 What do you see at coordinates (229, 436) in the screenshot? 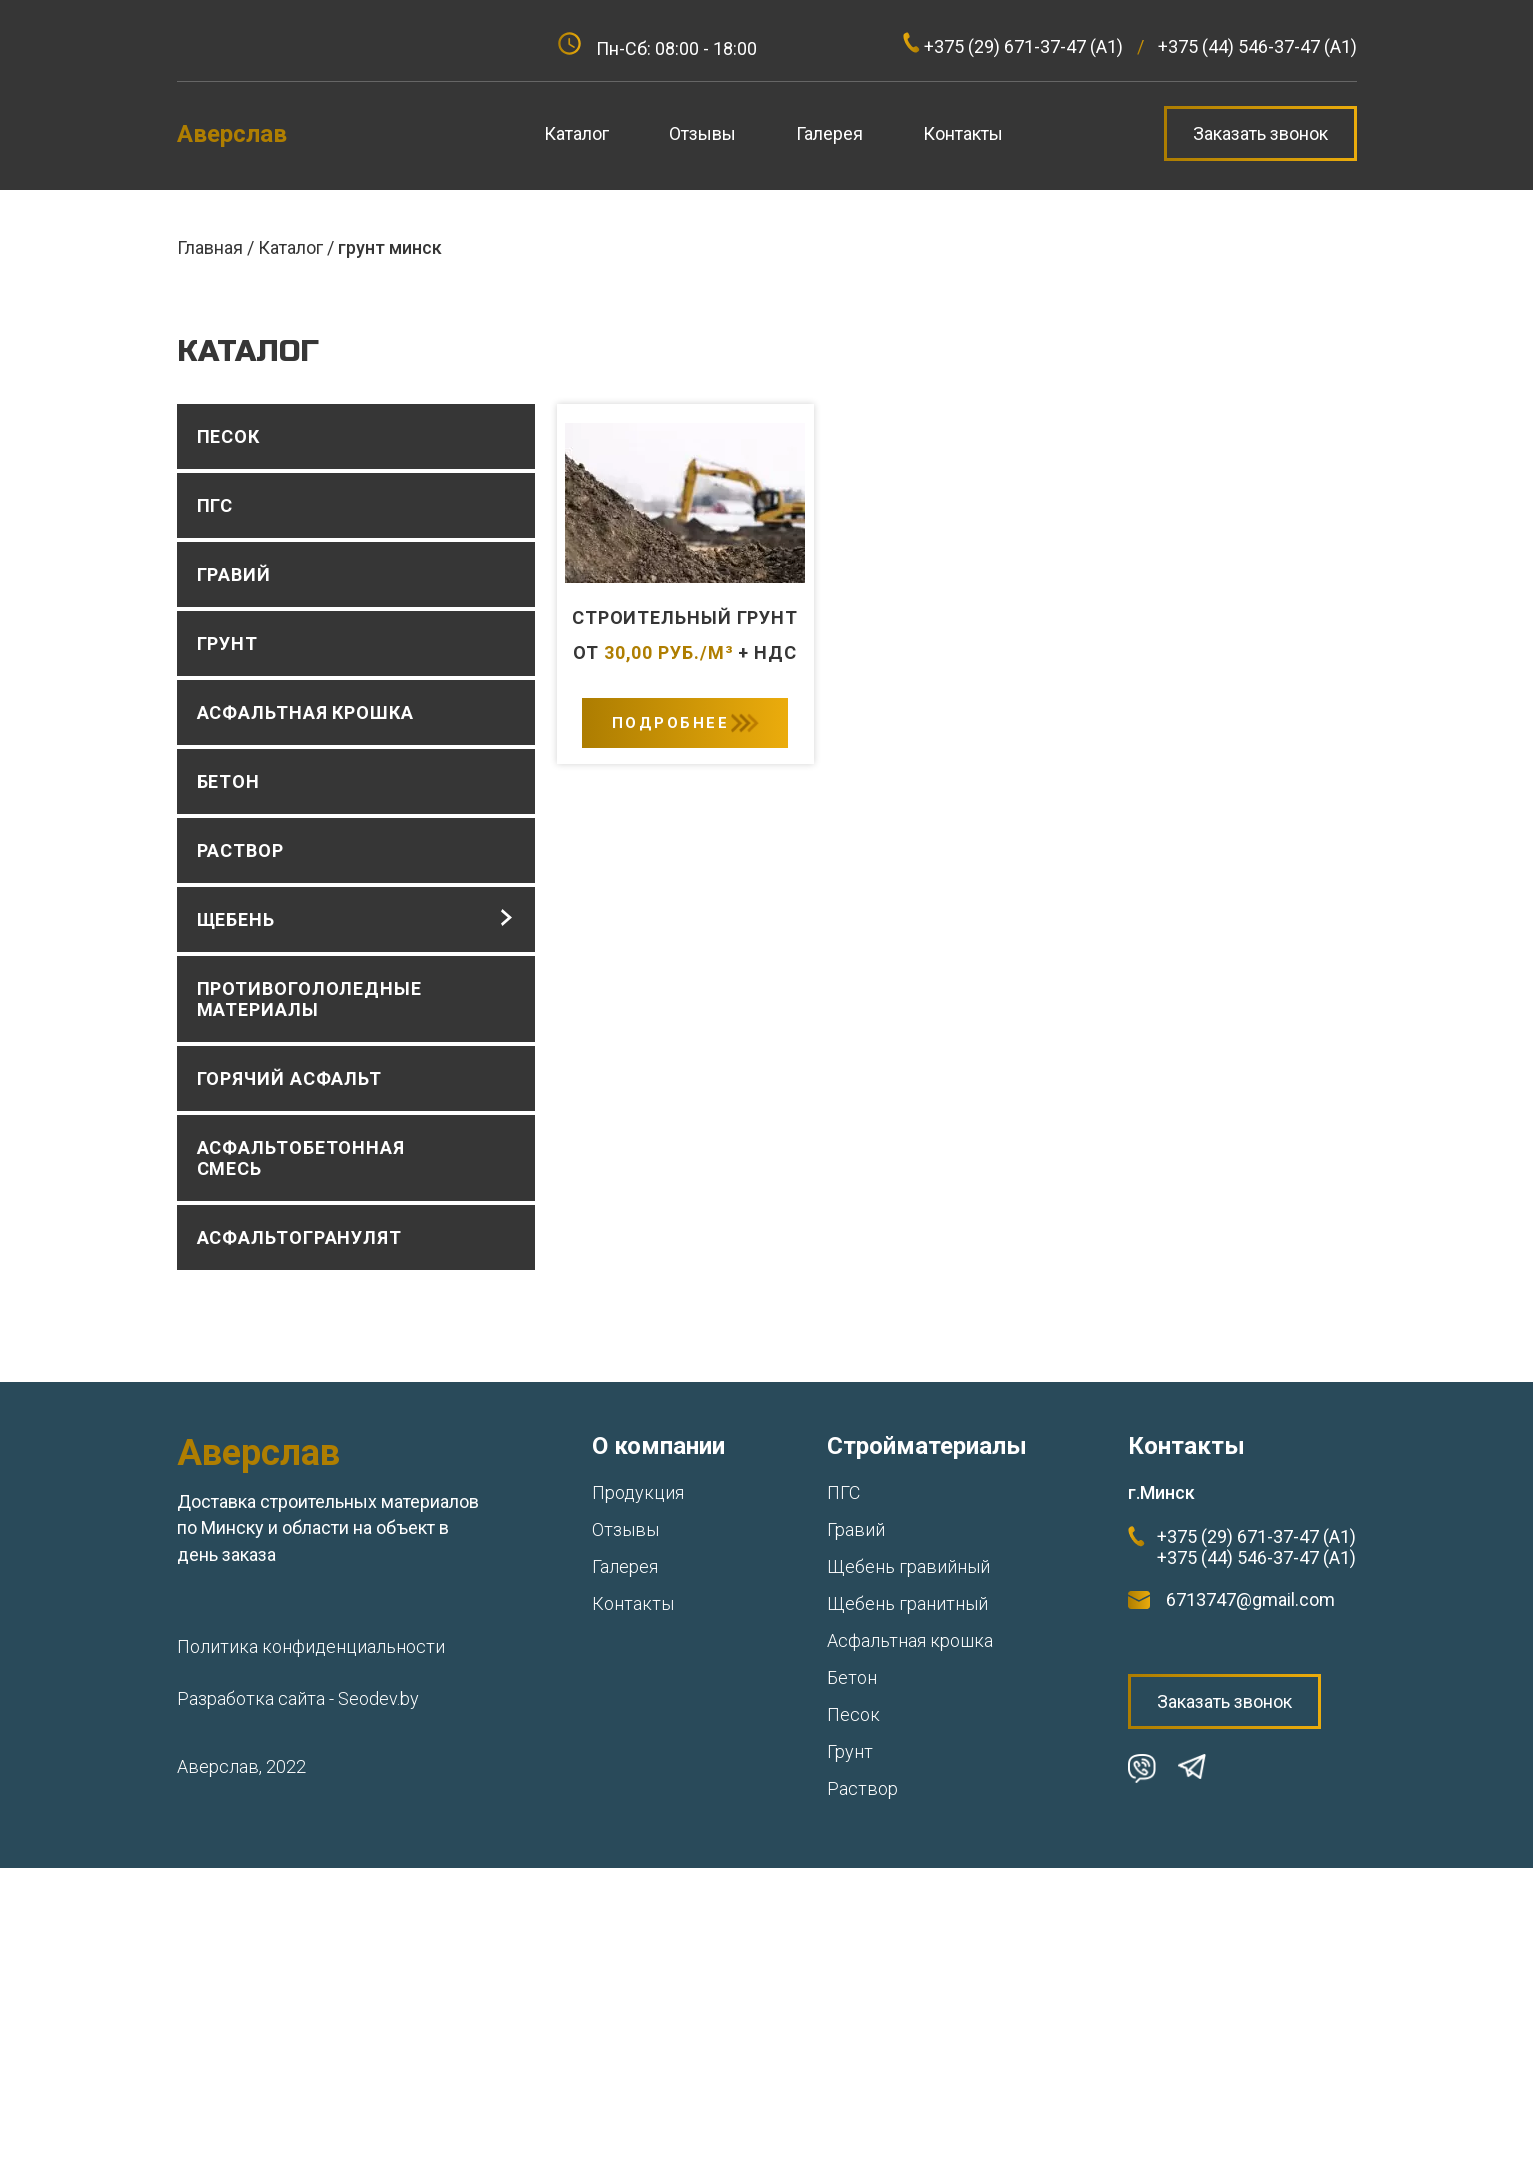
I see `Песок` at bounding box center [229, 436].